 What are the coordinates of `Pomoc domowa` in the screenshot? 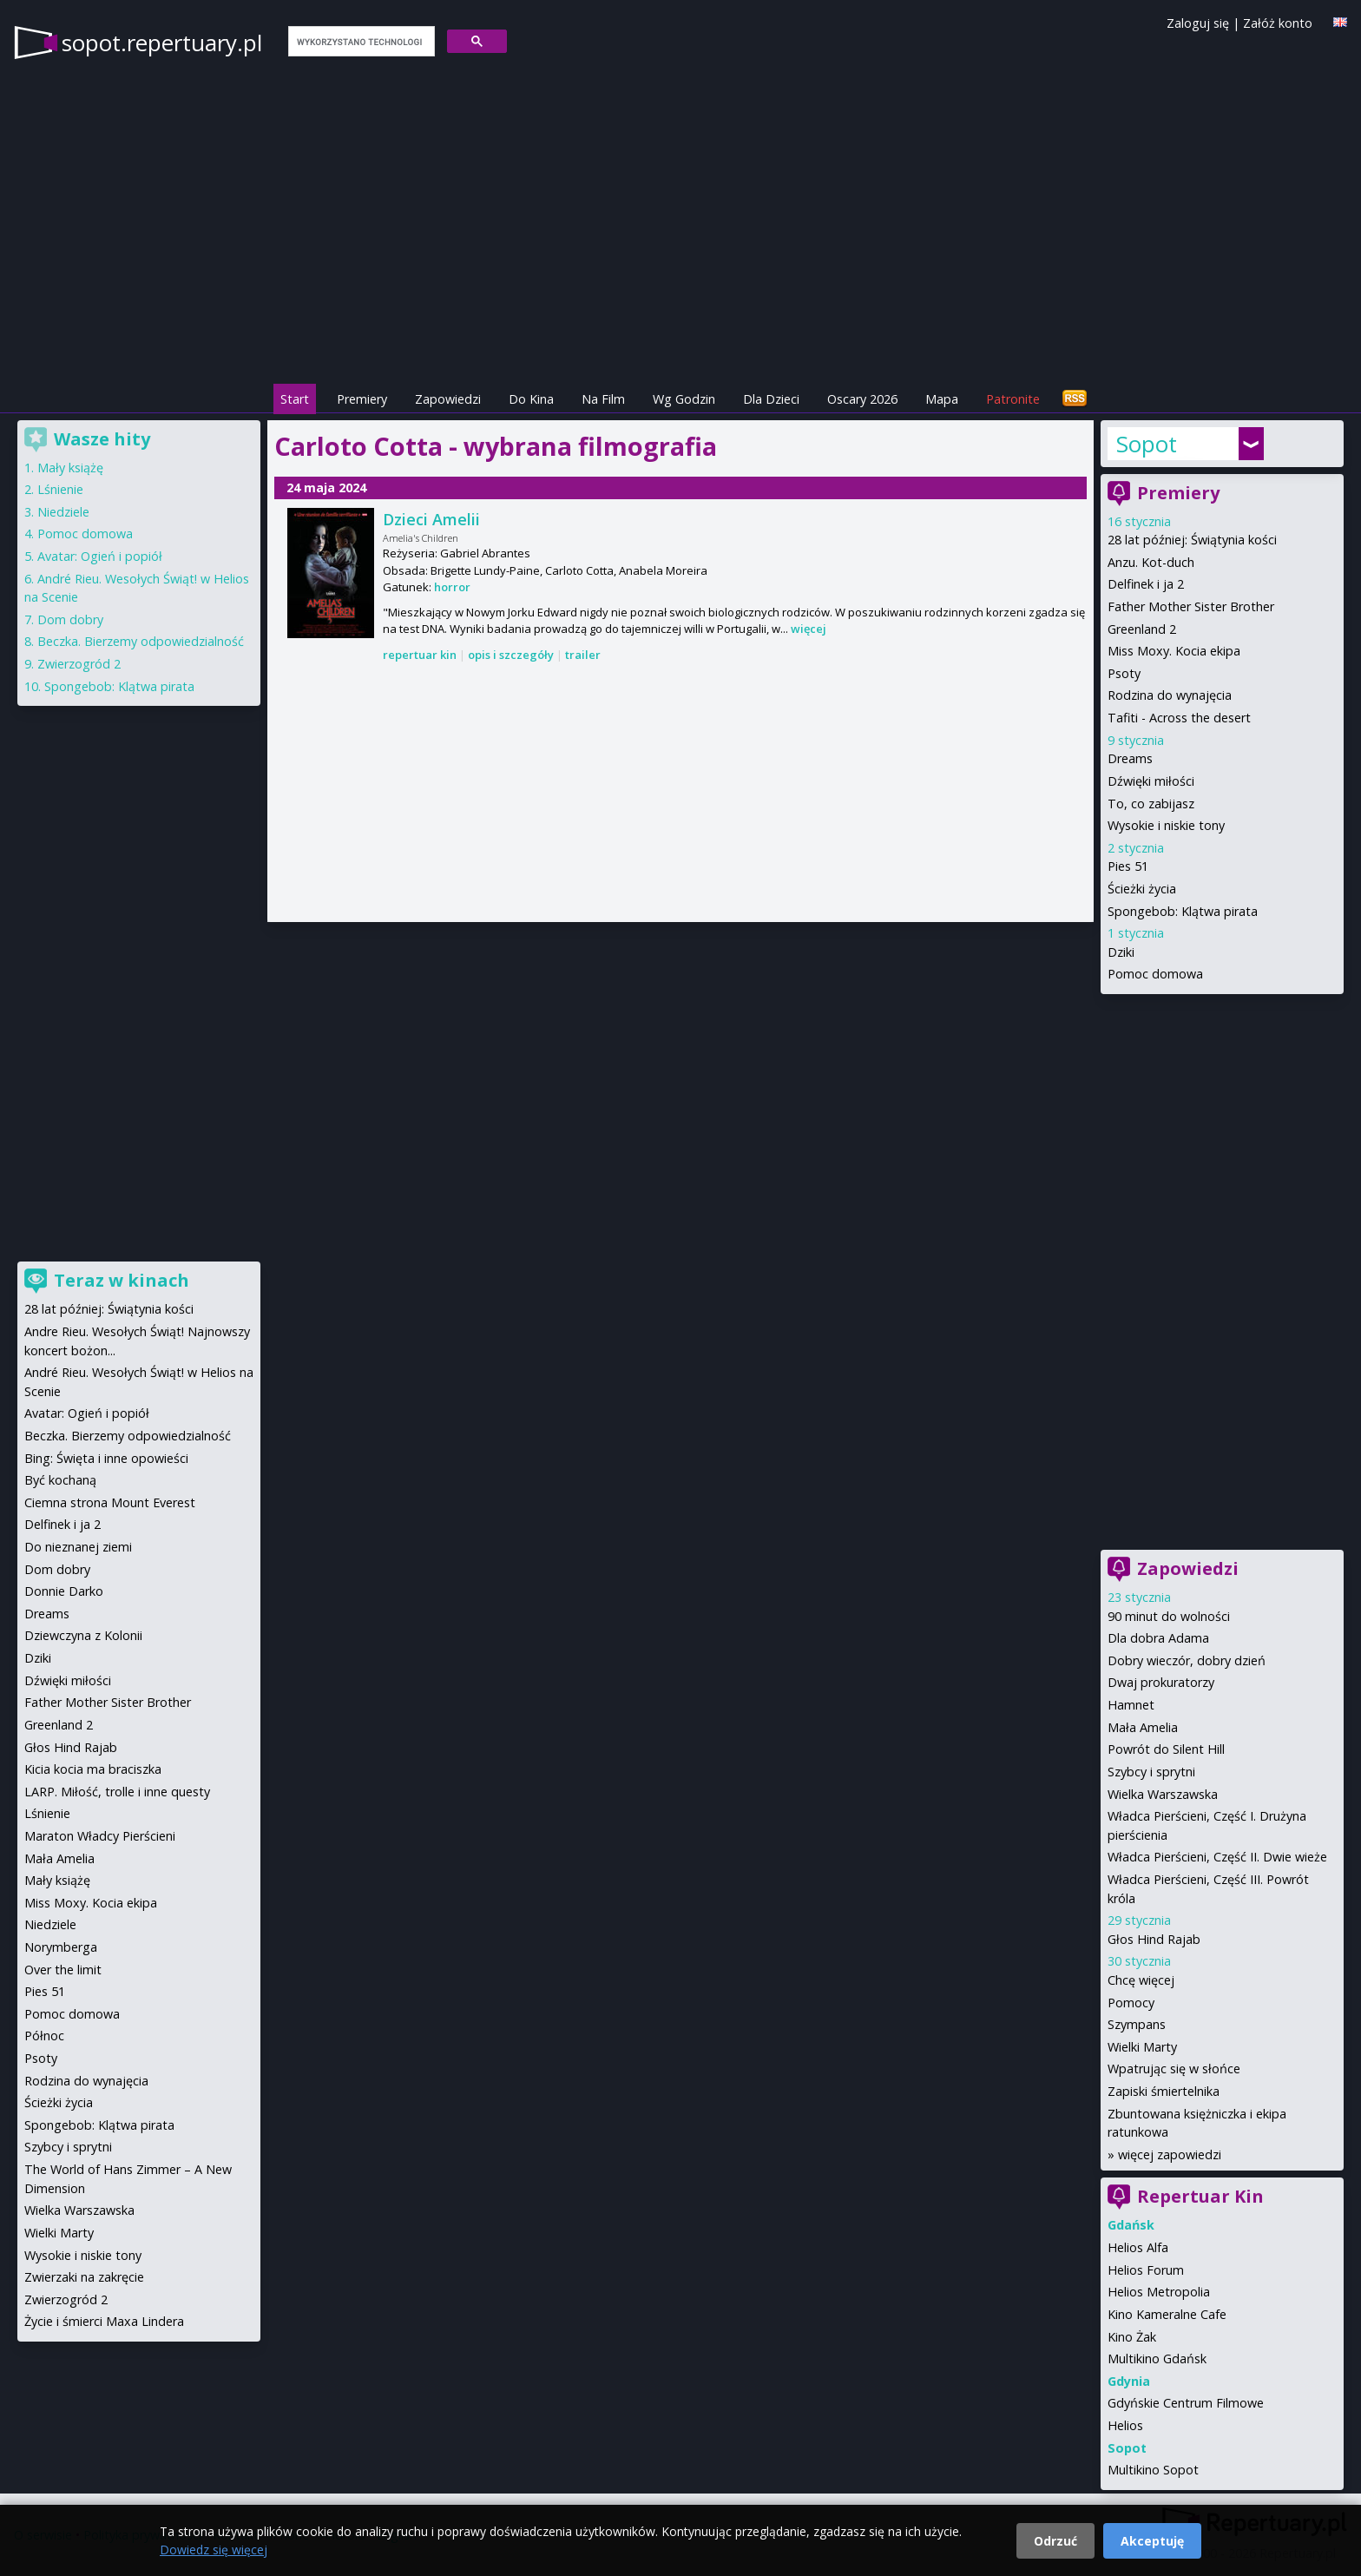 It's located at (1155, 973).